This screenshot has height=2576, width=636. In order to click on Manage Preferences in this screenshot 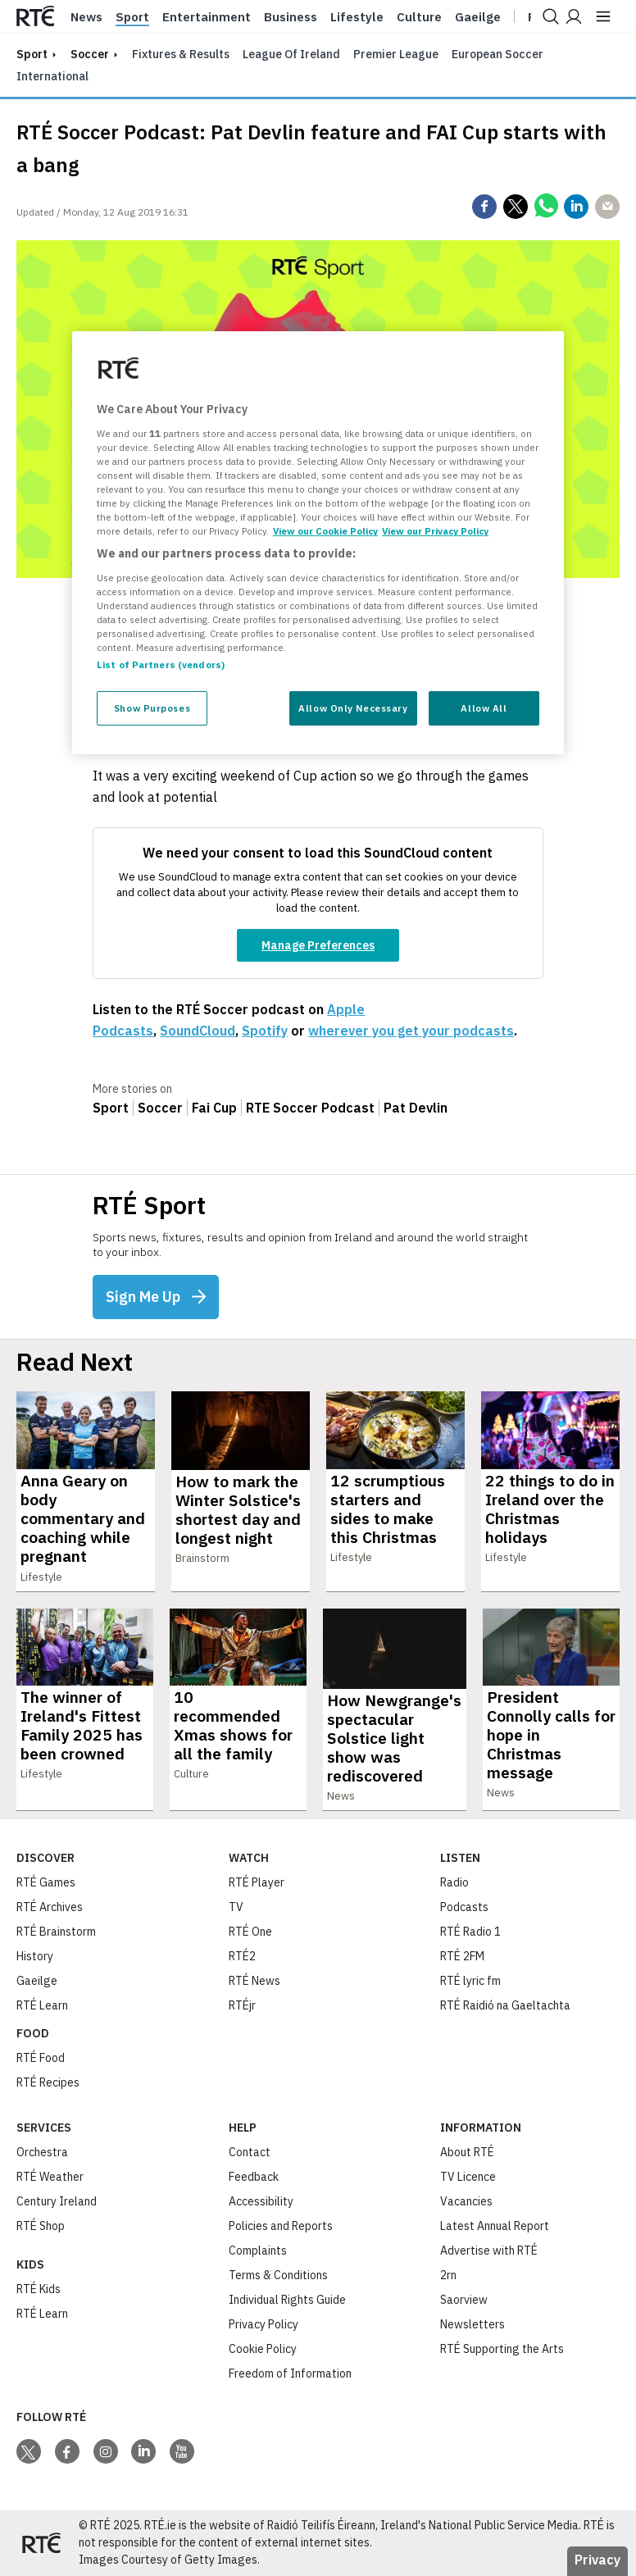, I will do `click(318, 945)`.